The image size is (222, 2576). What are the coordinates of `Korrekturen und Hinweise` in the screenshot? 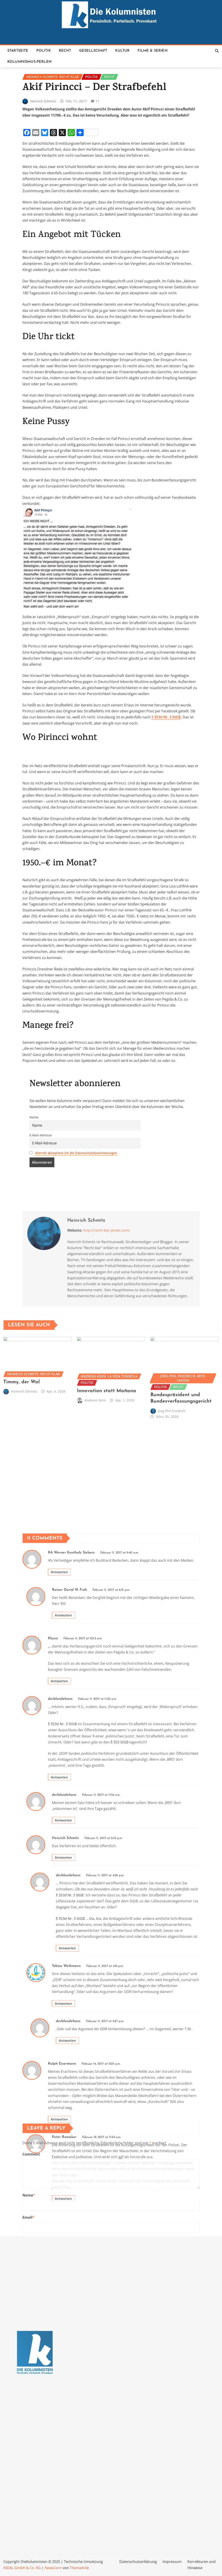 It's located at (201, 2564).